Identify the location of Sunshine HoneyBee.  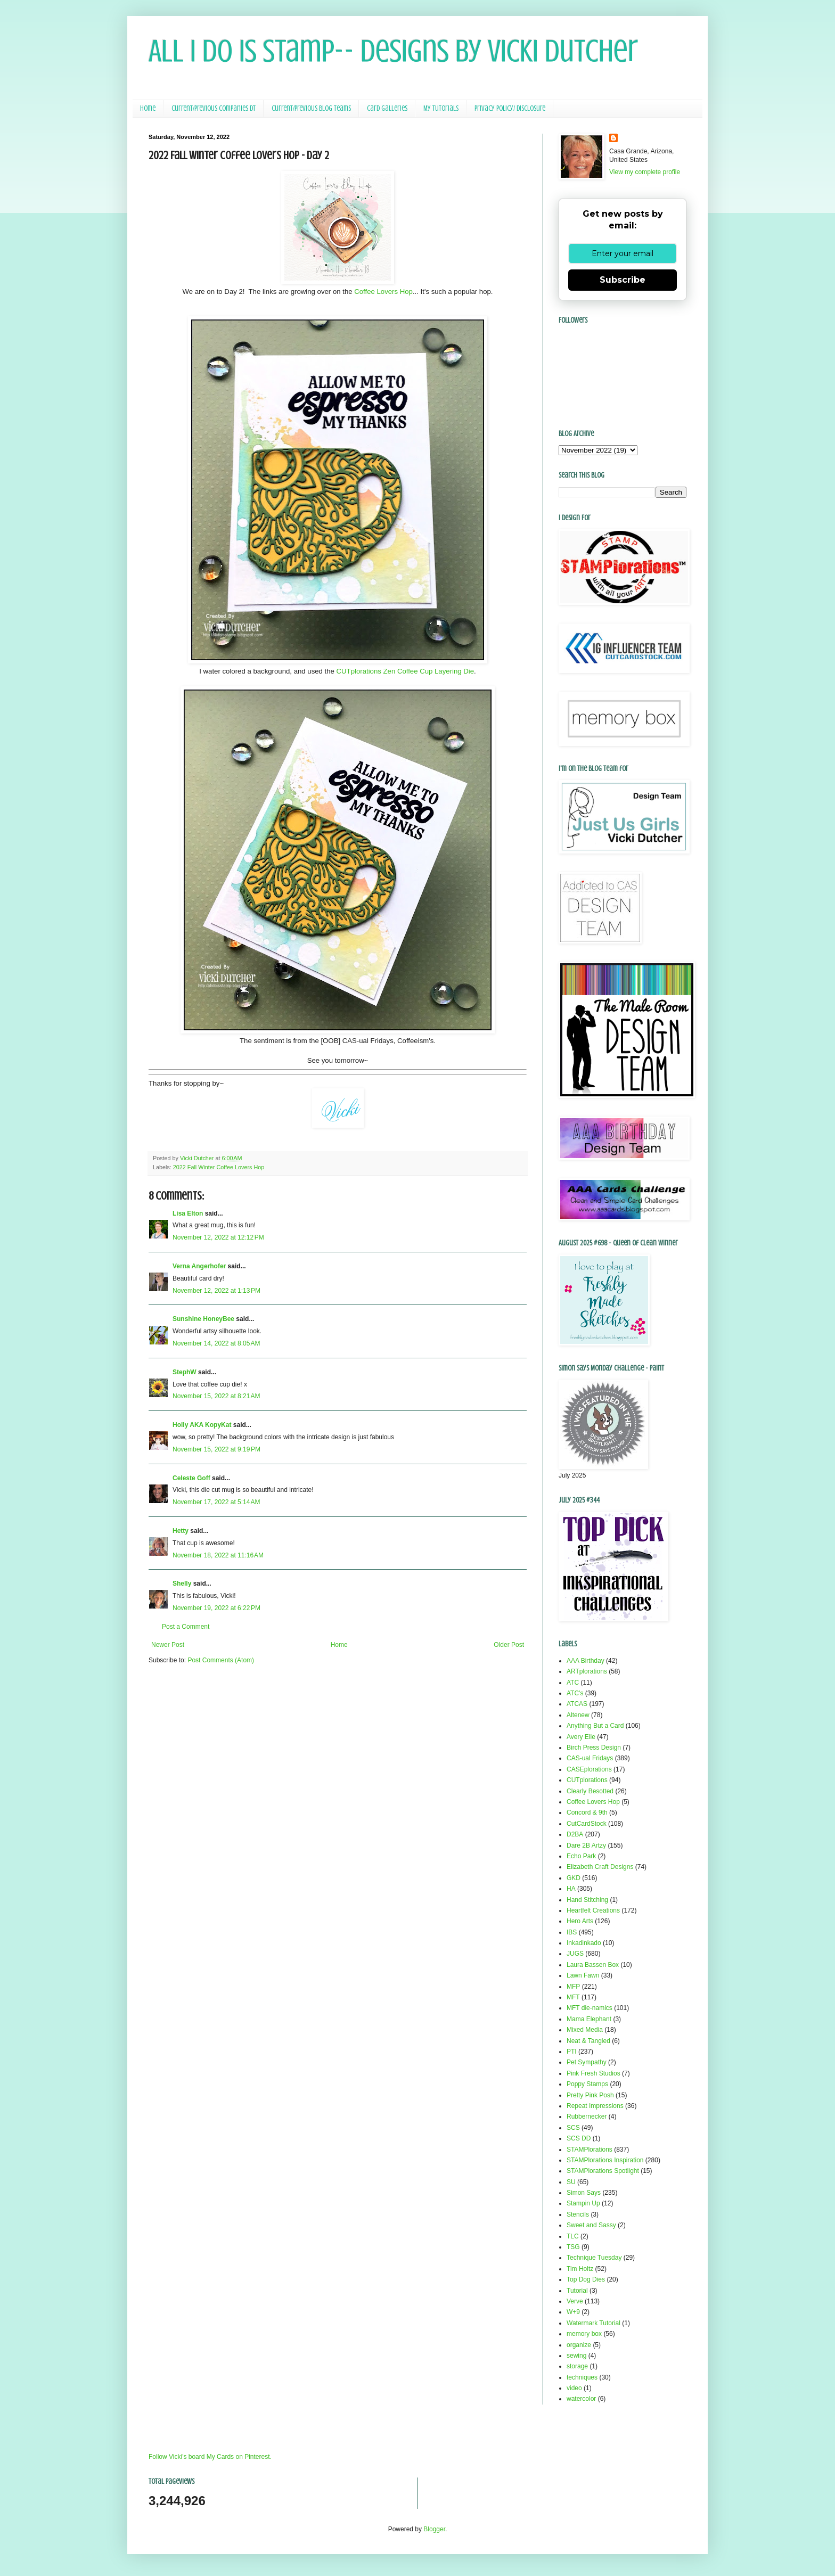
(203, 1319).